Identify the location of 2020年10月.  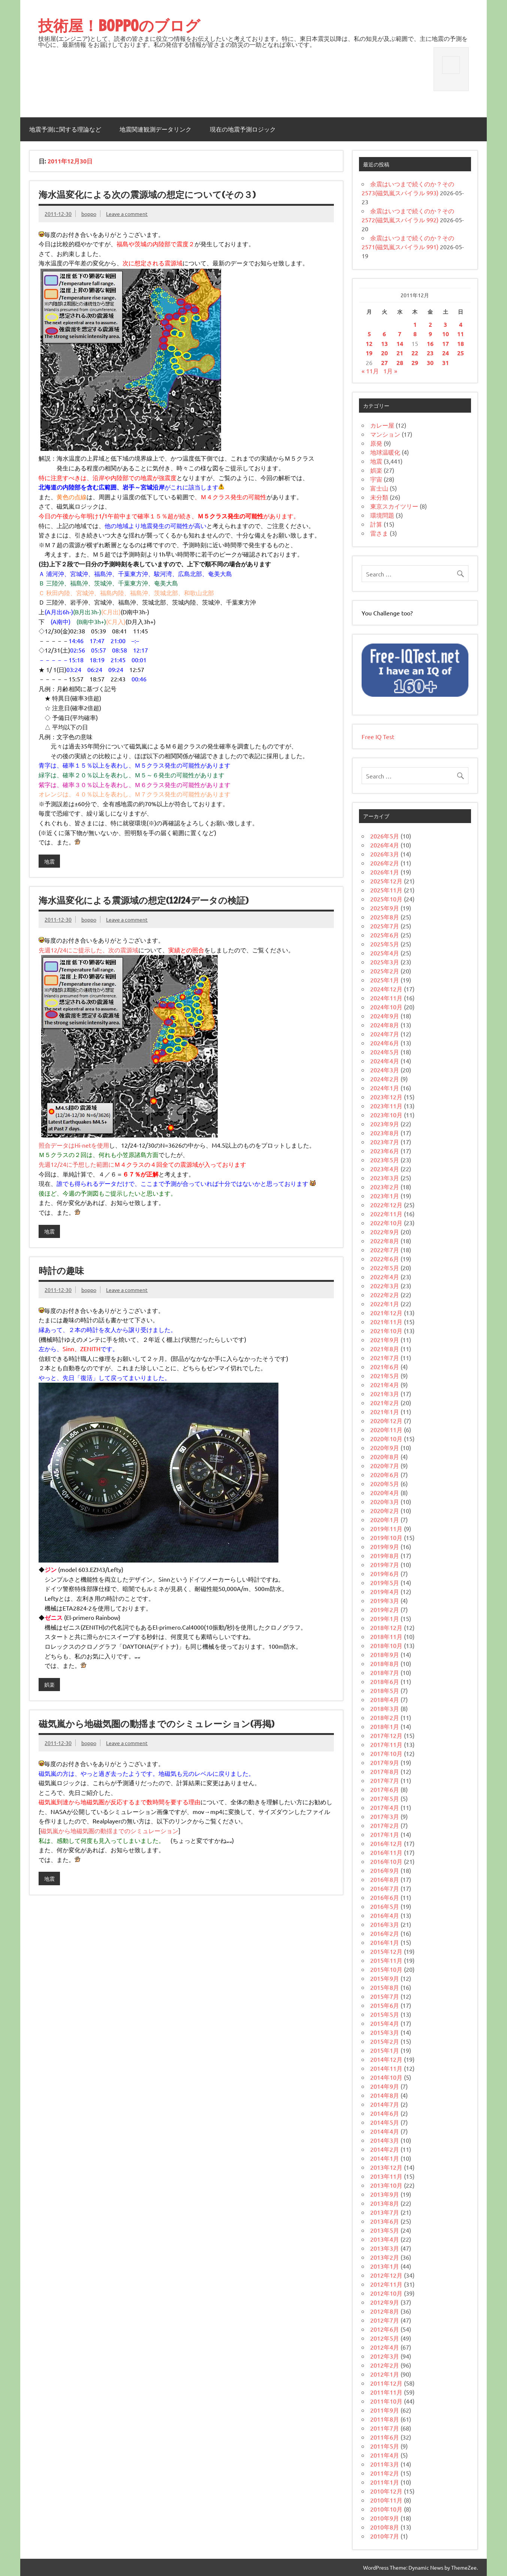
(386, 1438).